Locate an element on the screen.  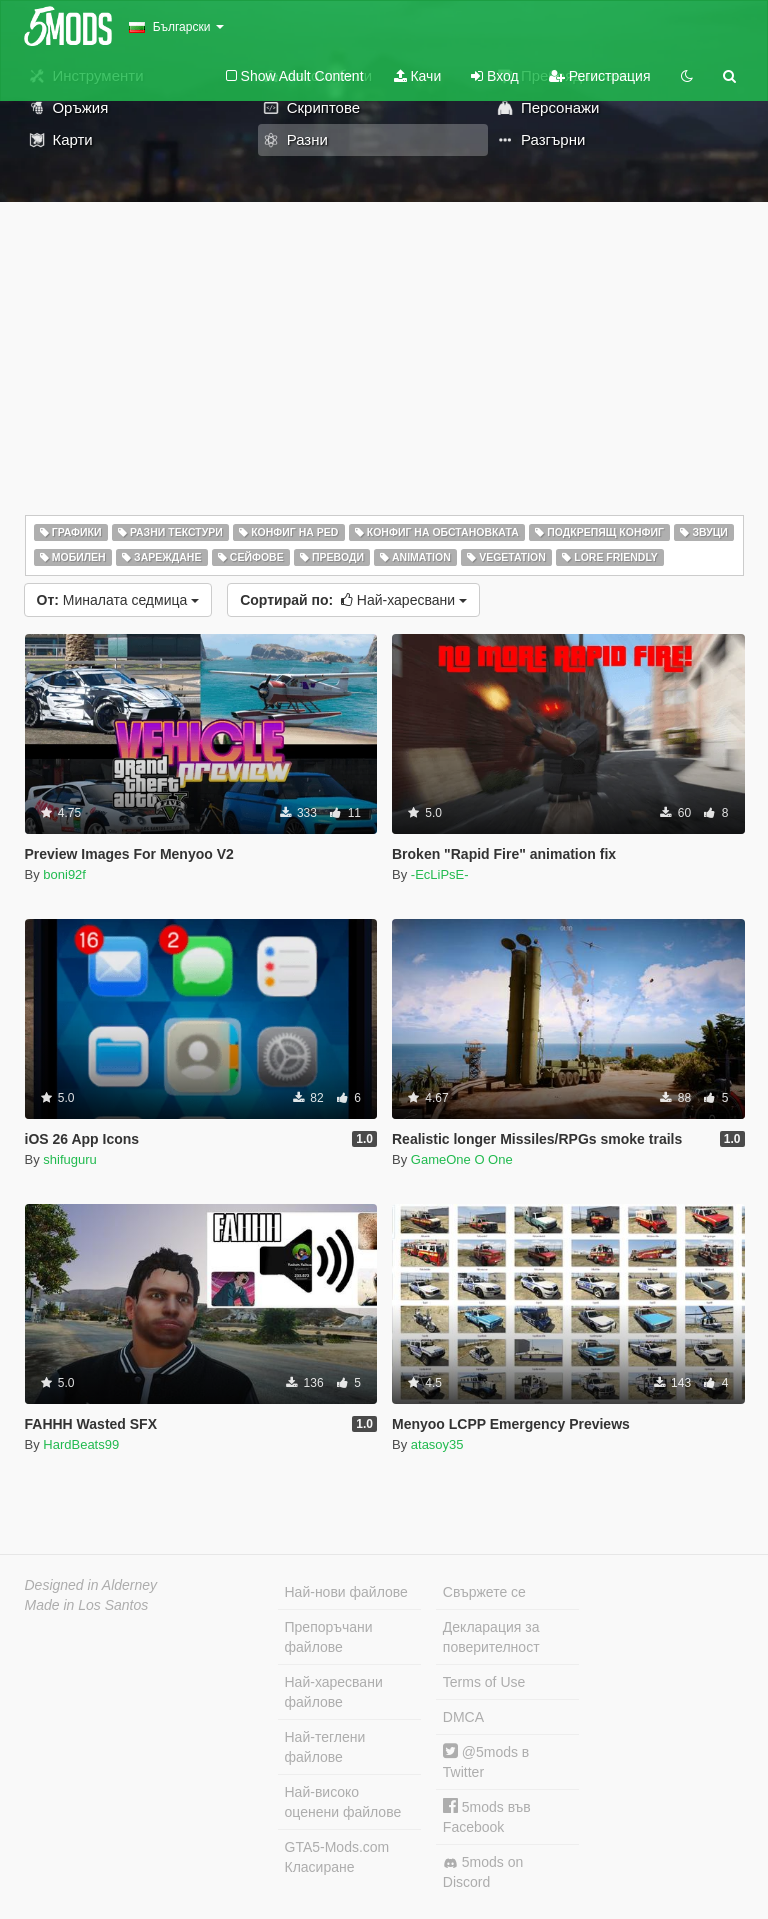
-EcLiPsE- is located at coordinates (440, 874).